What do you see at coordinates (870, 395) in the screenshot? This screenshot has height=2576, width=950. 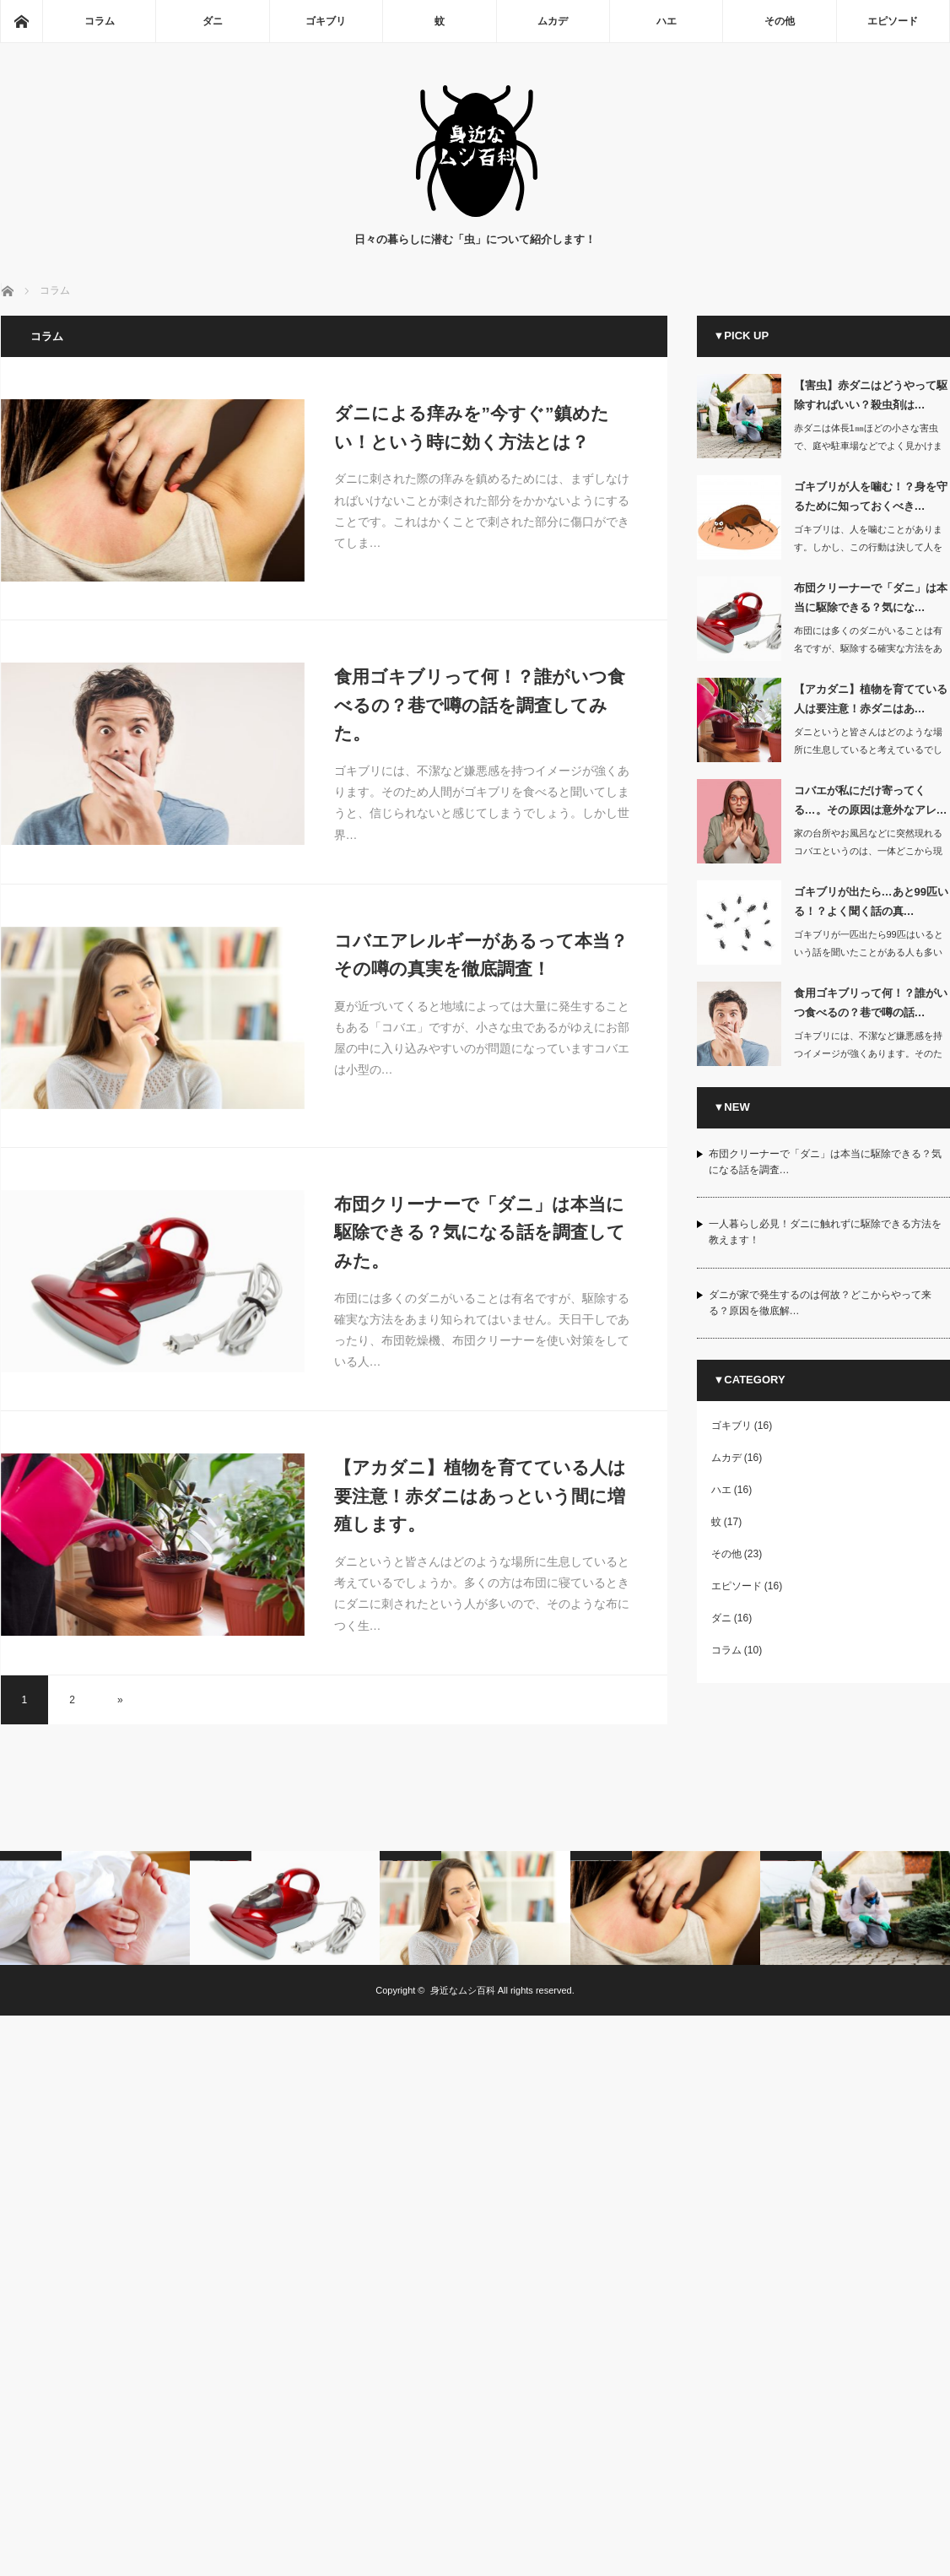 I see `【害虫】赤ダニはどうやって駆除すればいい？殺虫剤は…` at bounding box center [870, 395].